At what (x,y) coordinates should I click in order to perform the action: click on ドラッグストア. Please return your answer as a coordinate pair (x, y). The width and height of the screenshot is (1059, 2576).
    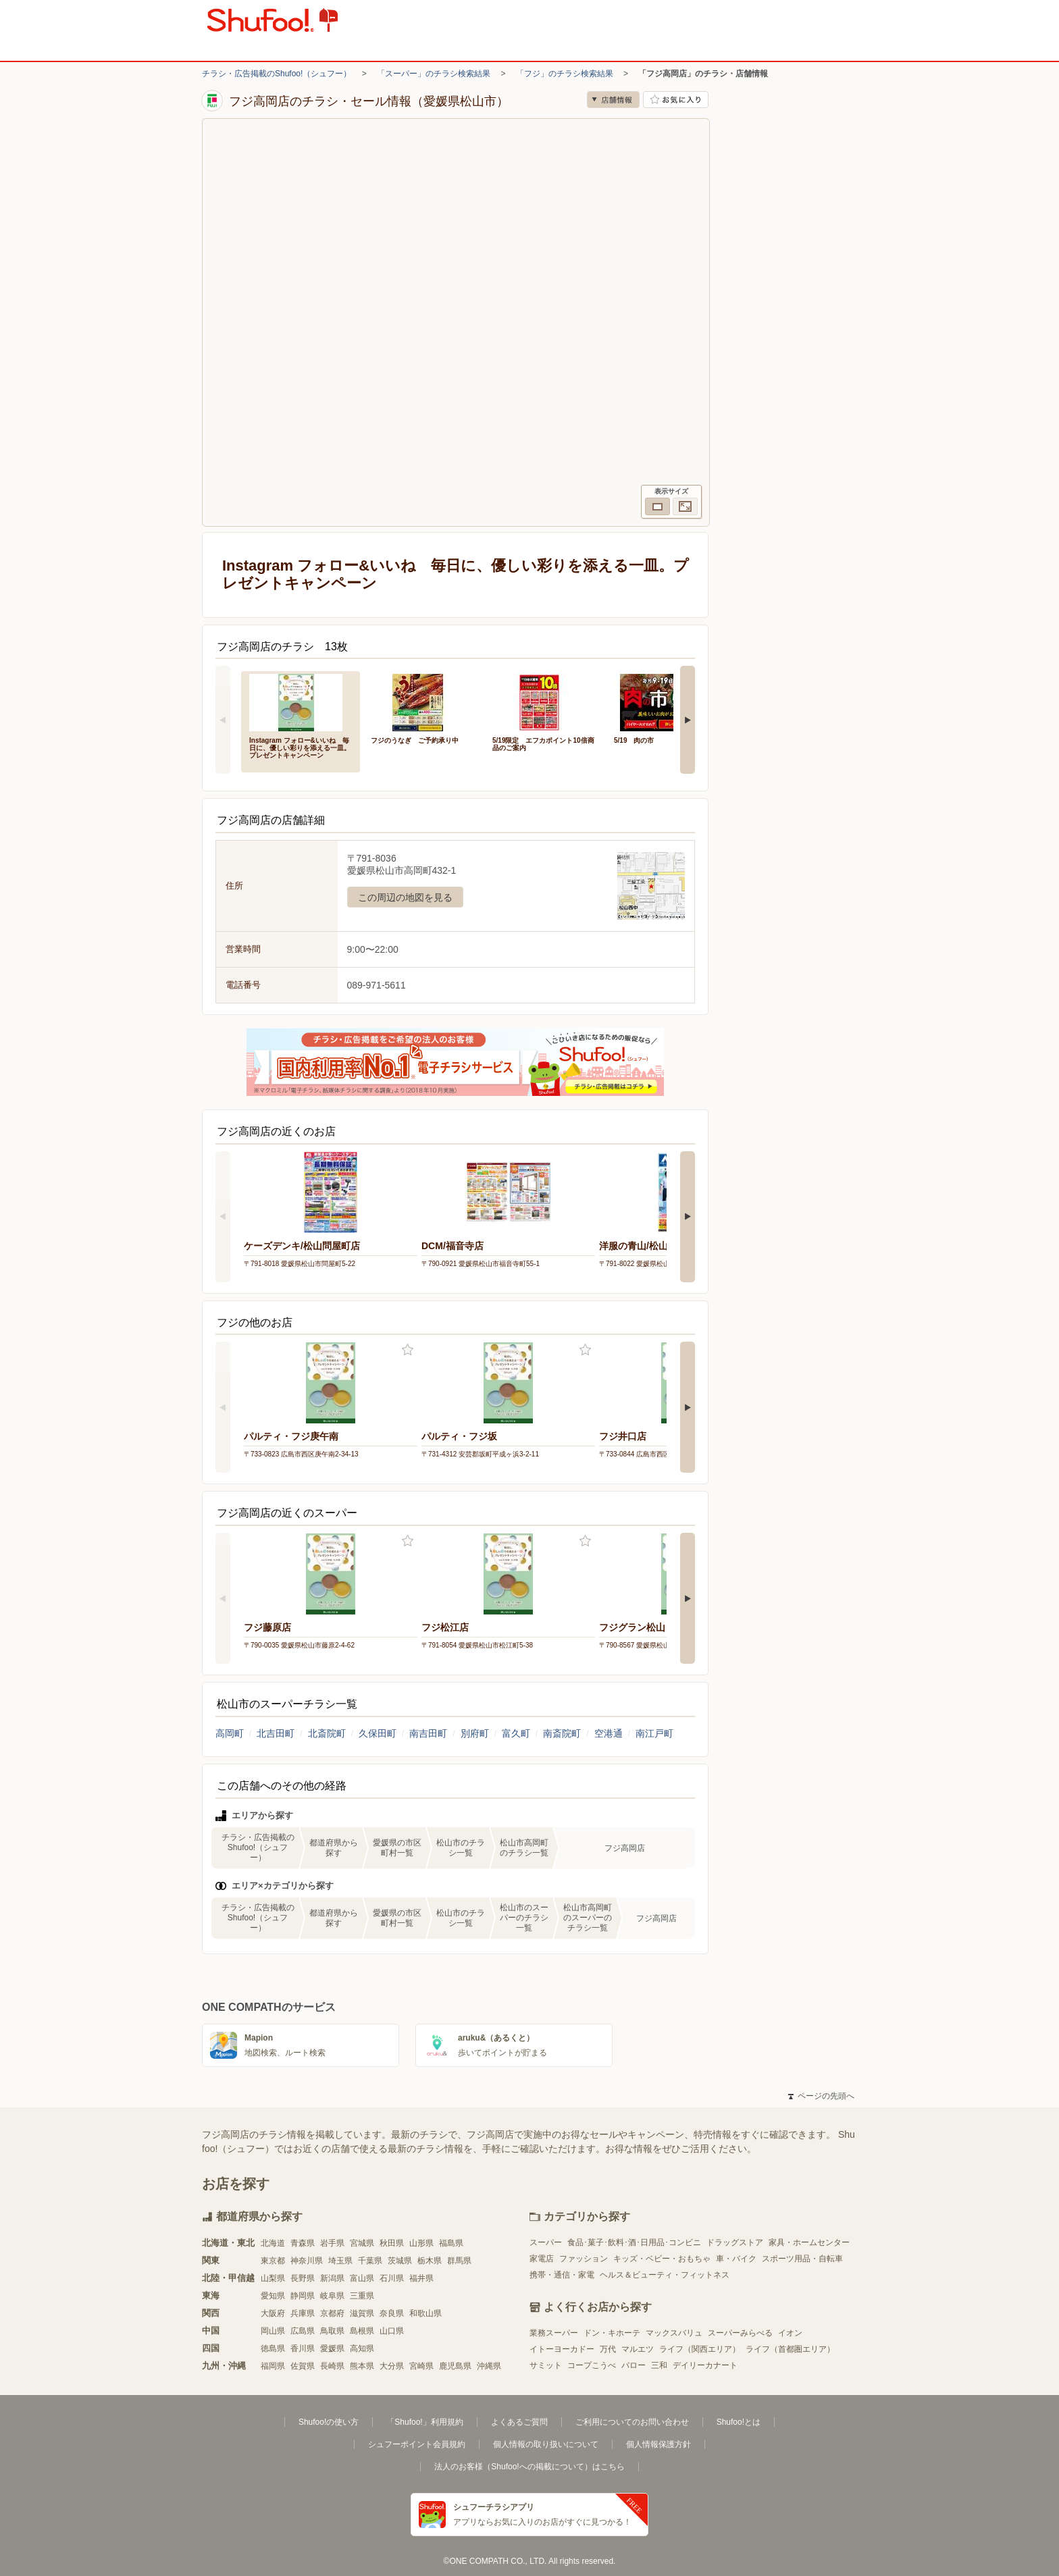
    Looking at the image, I should click on (734, 2242).